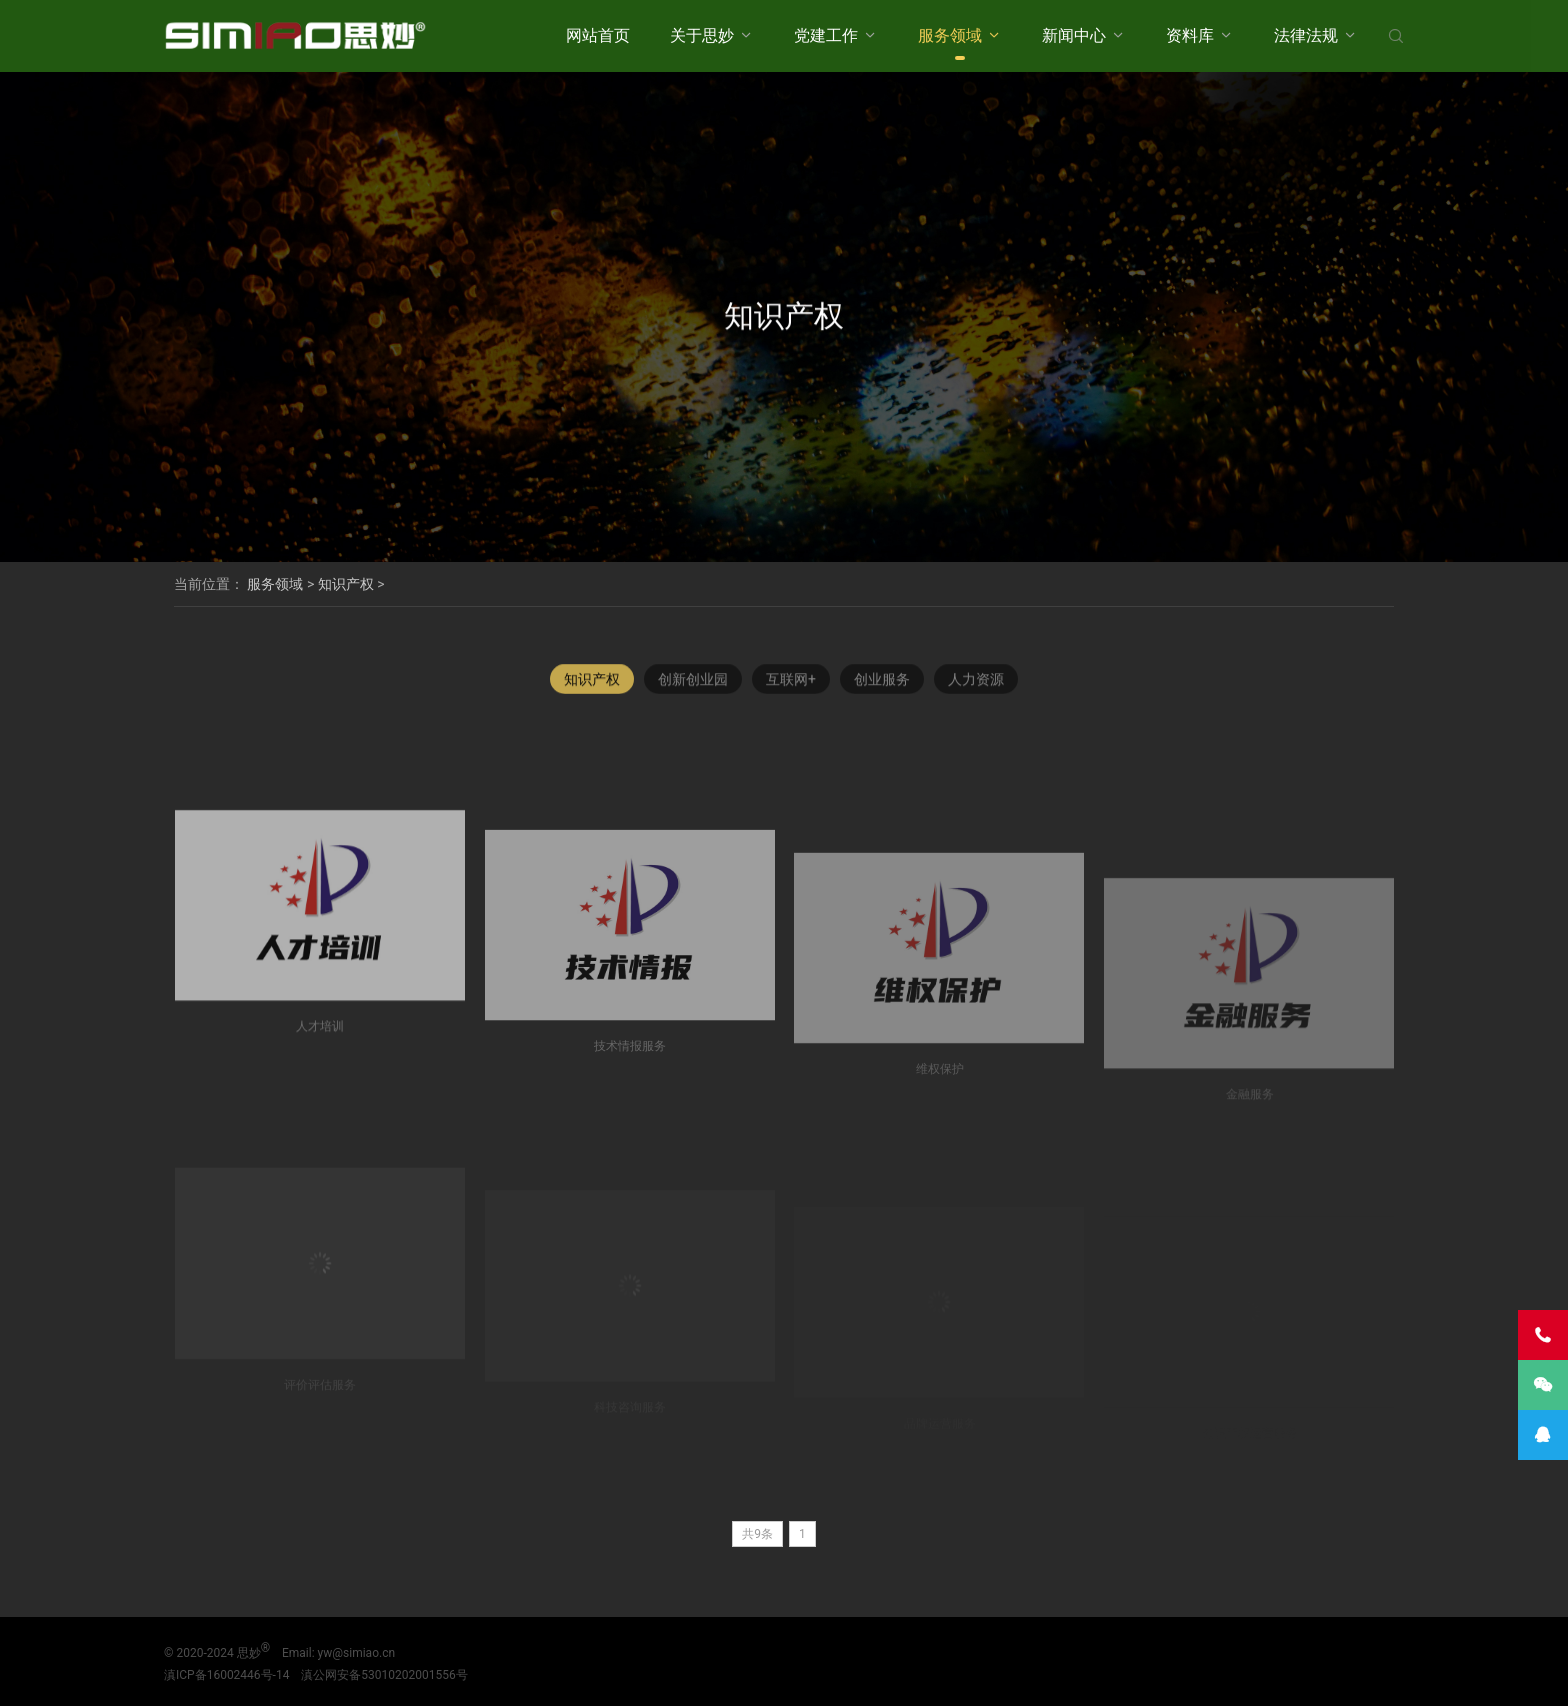  What do you see at coordinates (702, 35) in the screenshot?
I see `关于思妙` at bounding box center [702, 35].